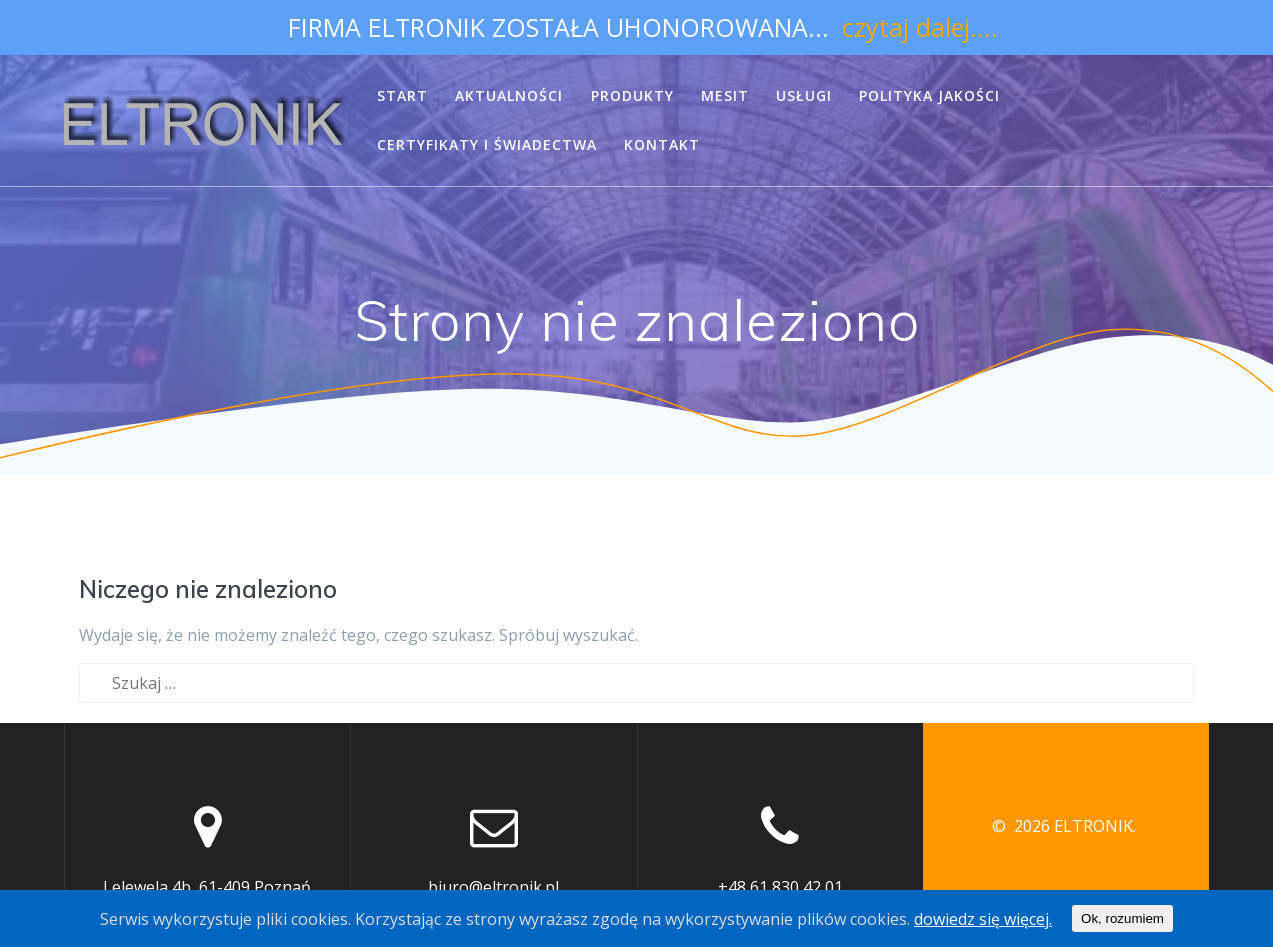  Describe the element at coordinates (402, 95) in the screenshot. I see `START` at that location.